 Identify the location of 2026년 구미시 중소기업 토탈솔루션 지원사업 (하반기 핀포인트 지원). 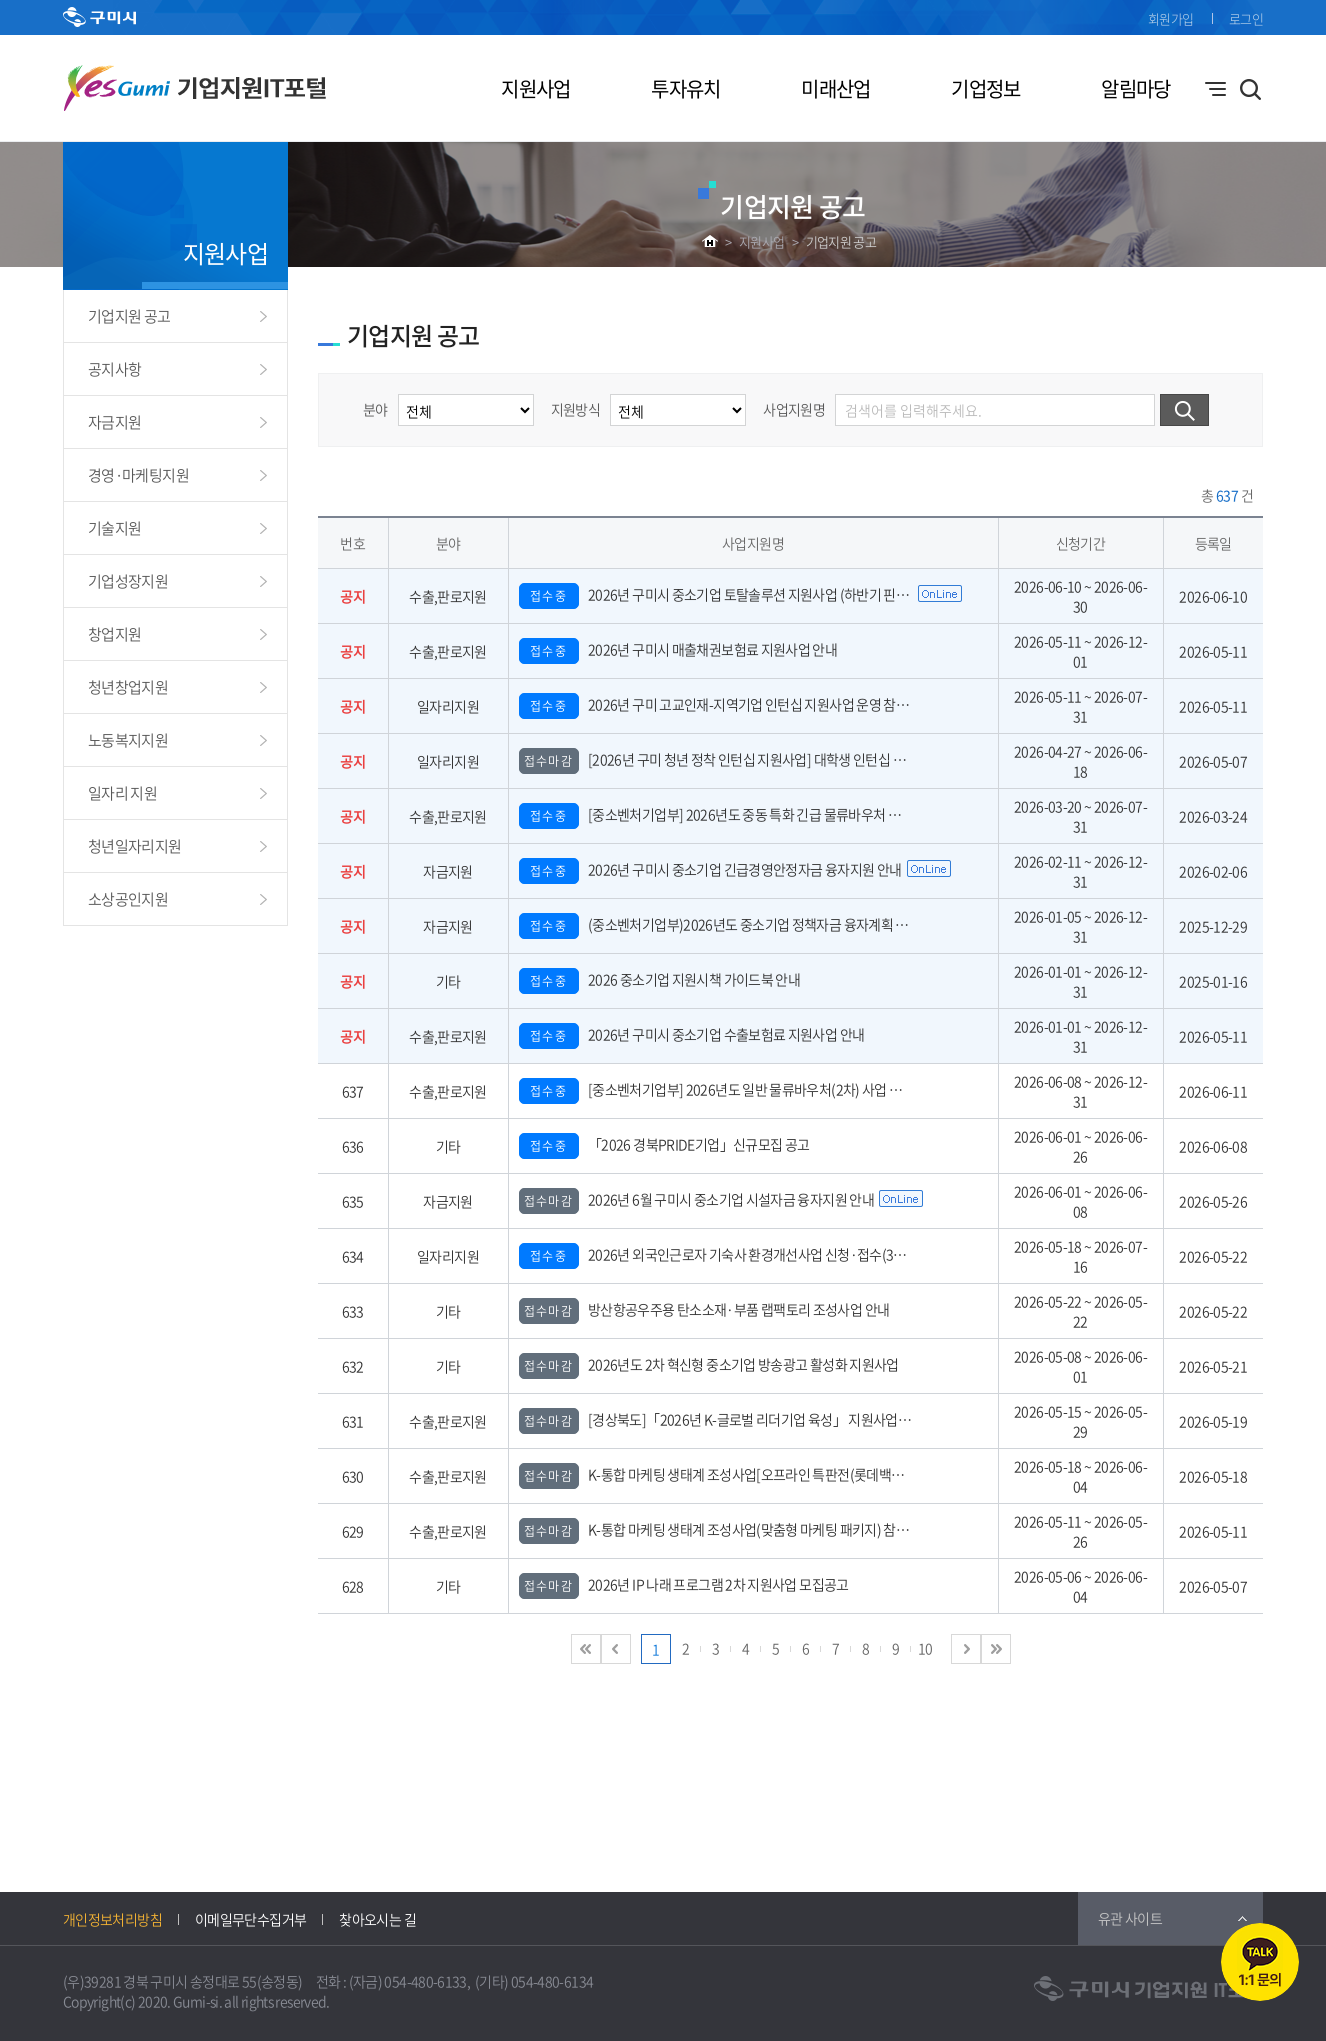
(742, 594).